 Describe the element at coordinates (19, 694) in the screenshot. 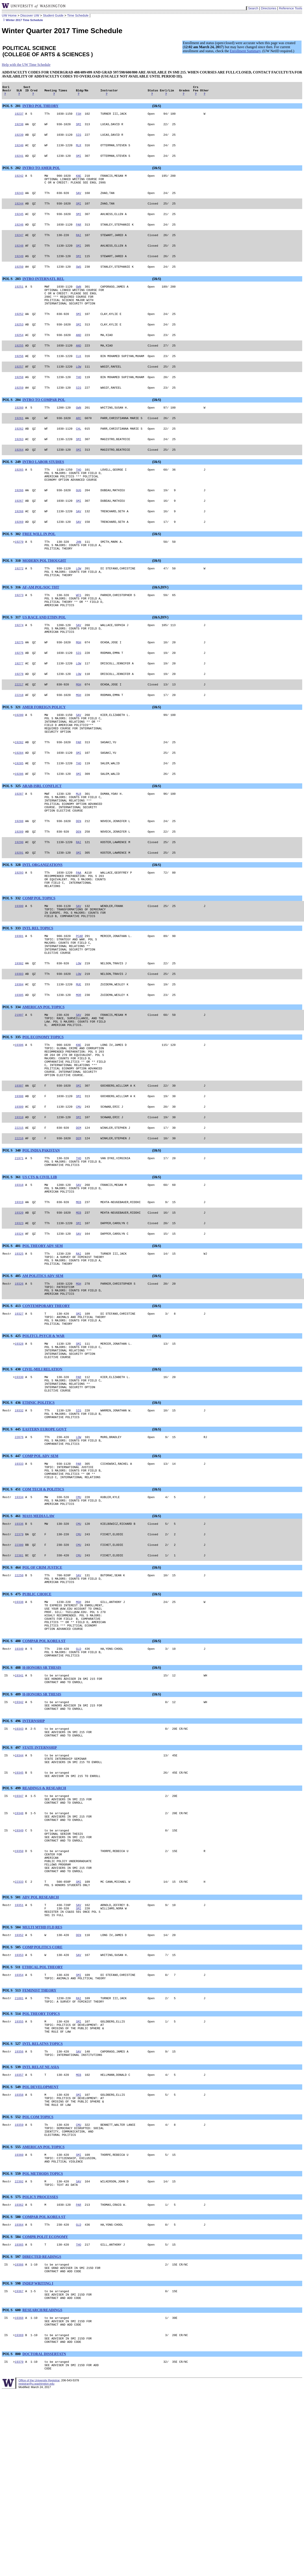

I see `19276` at that location.